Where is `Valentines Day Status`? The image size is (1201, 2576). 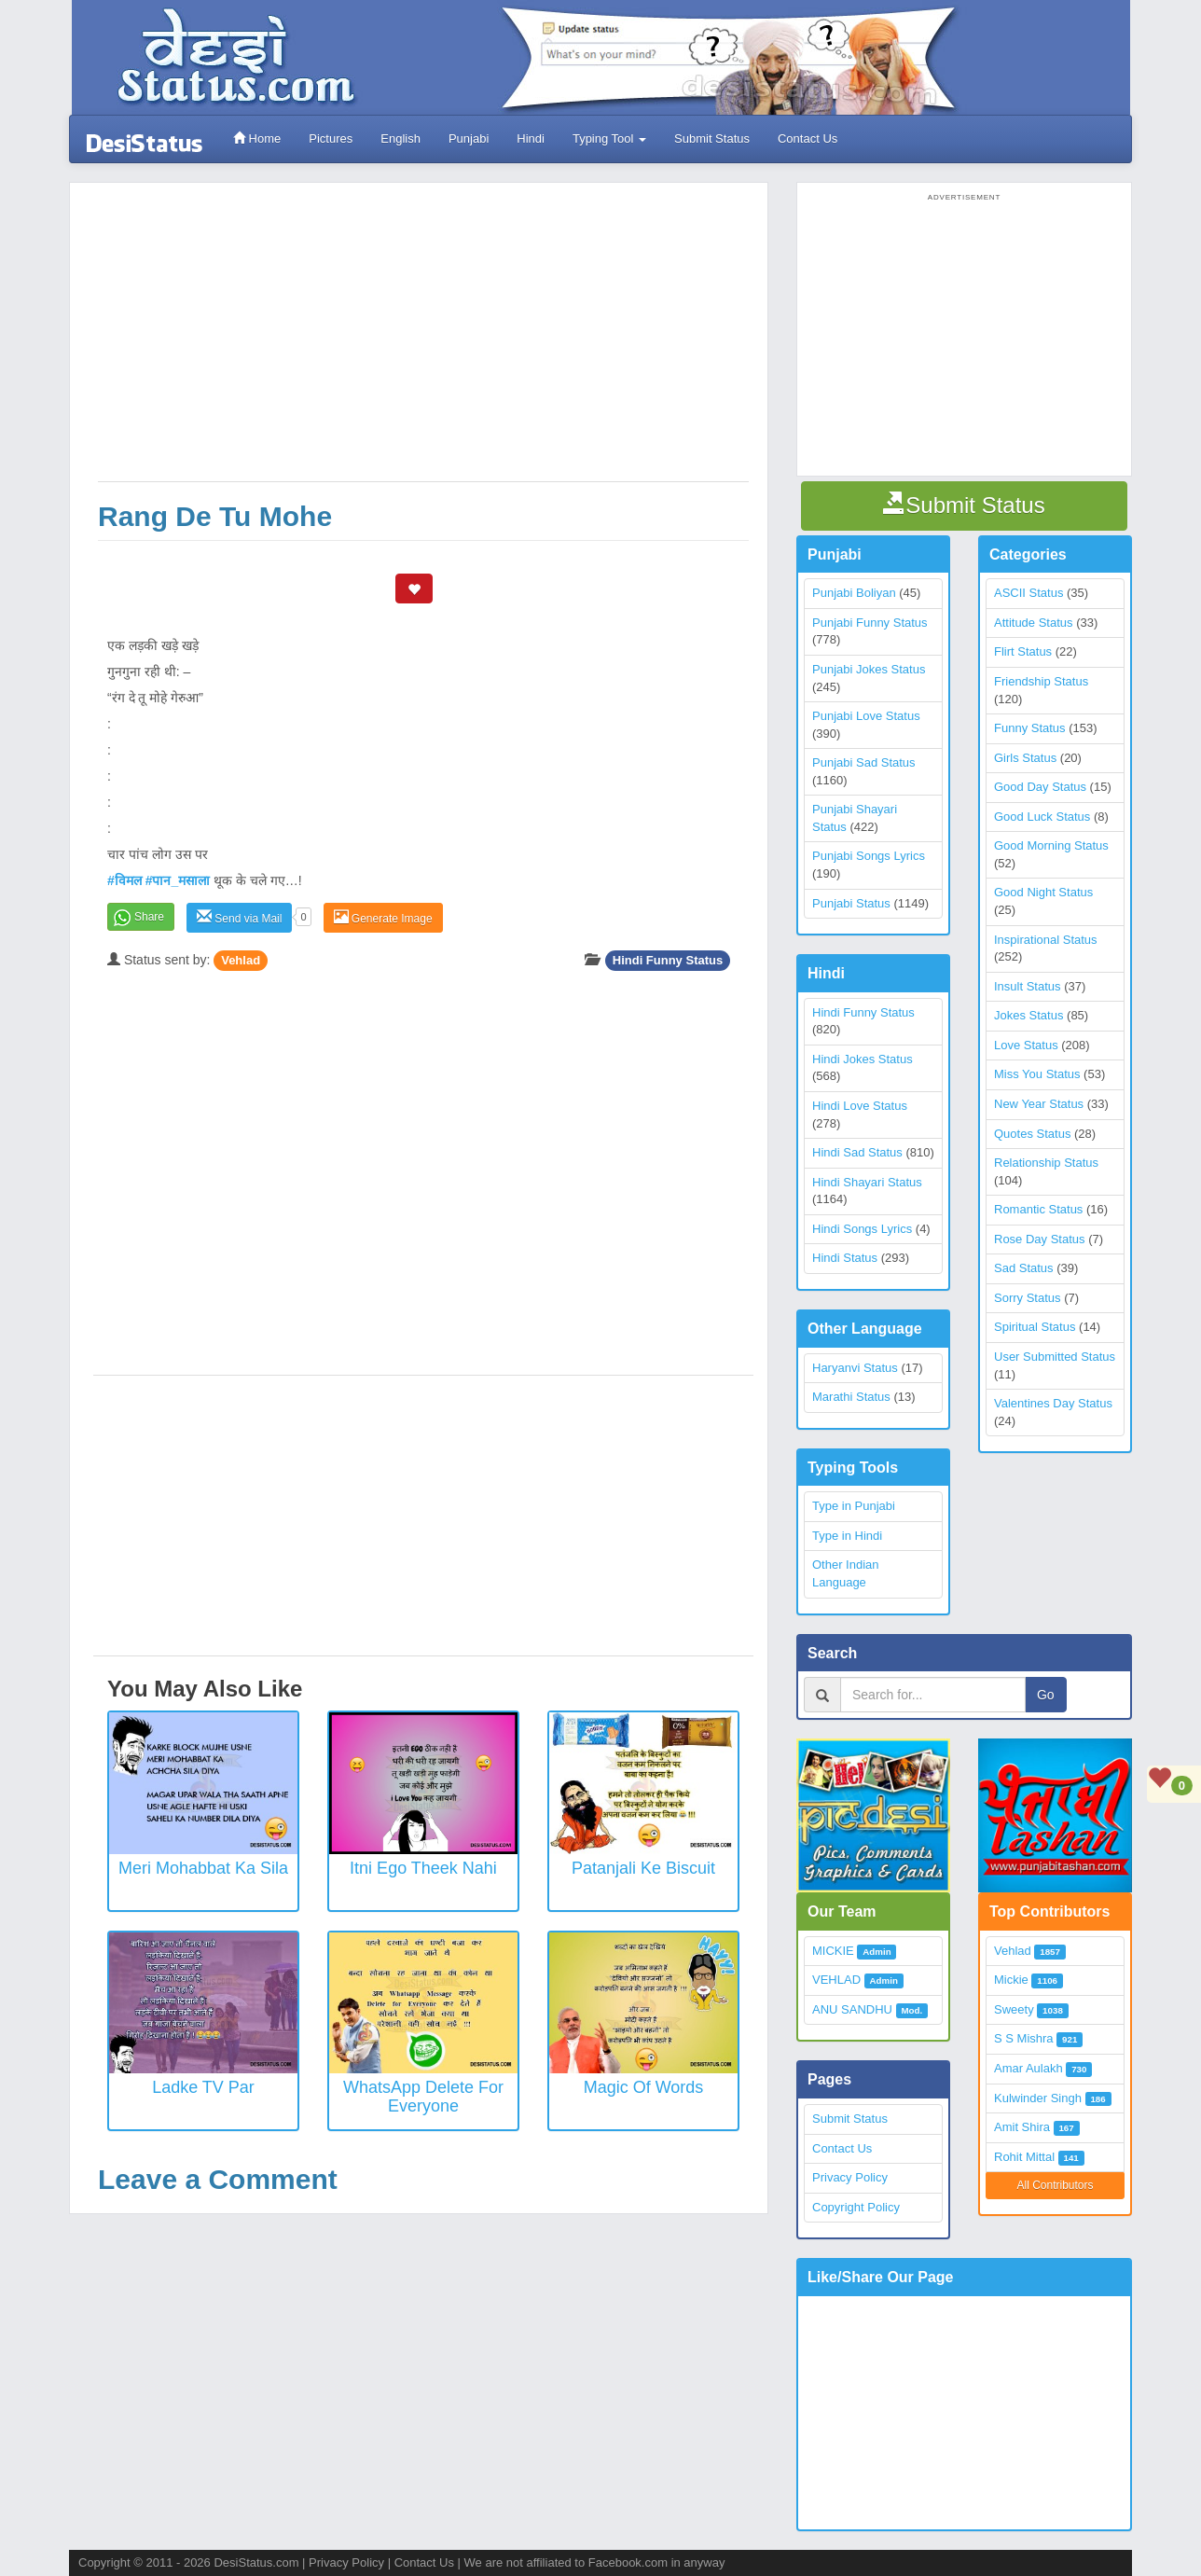
Valentines Day Status is located at coordinates (1053, 1403).